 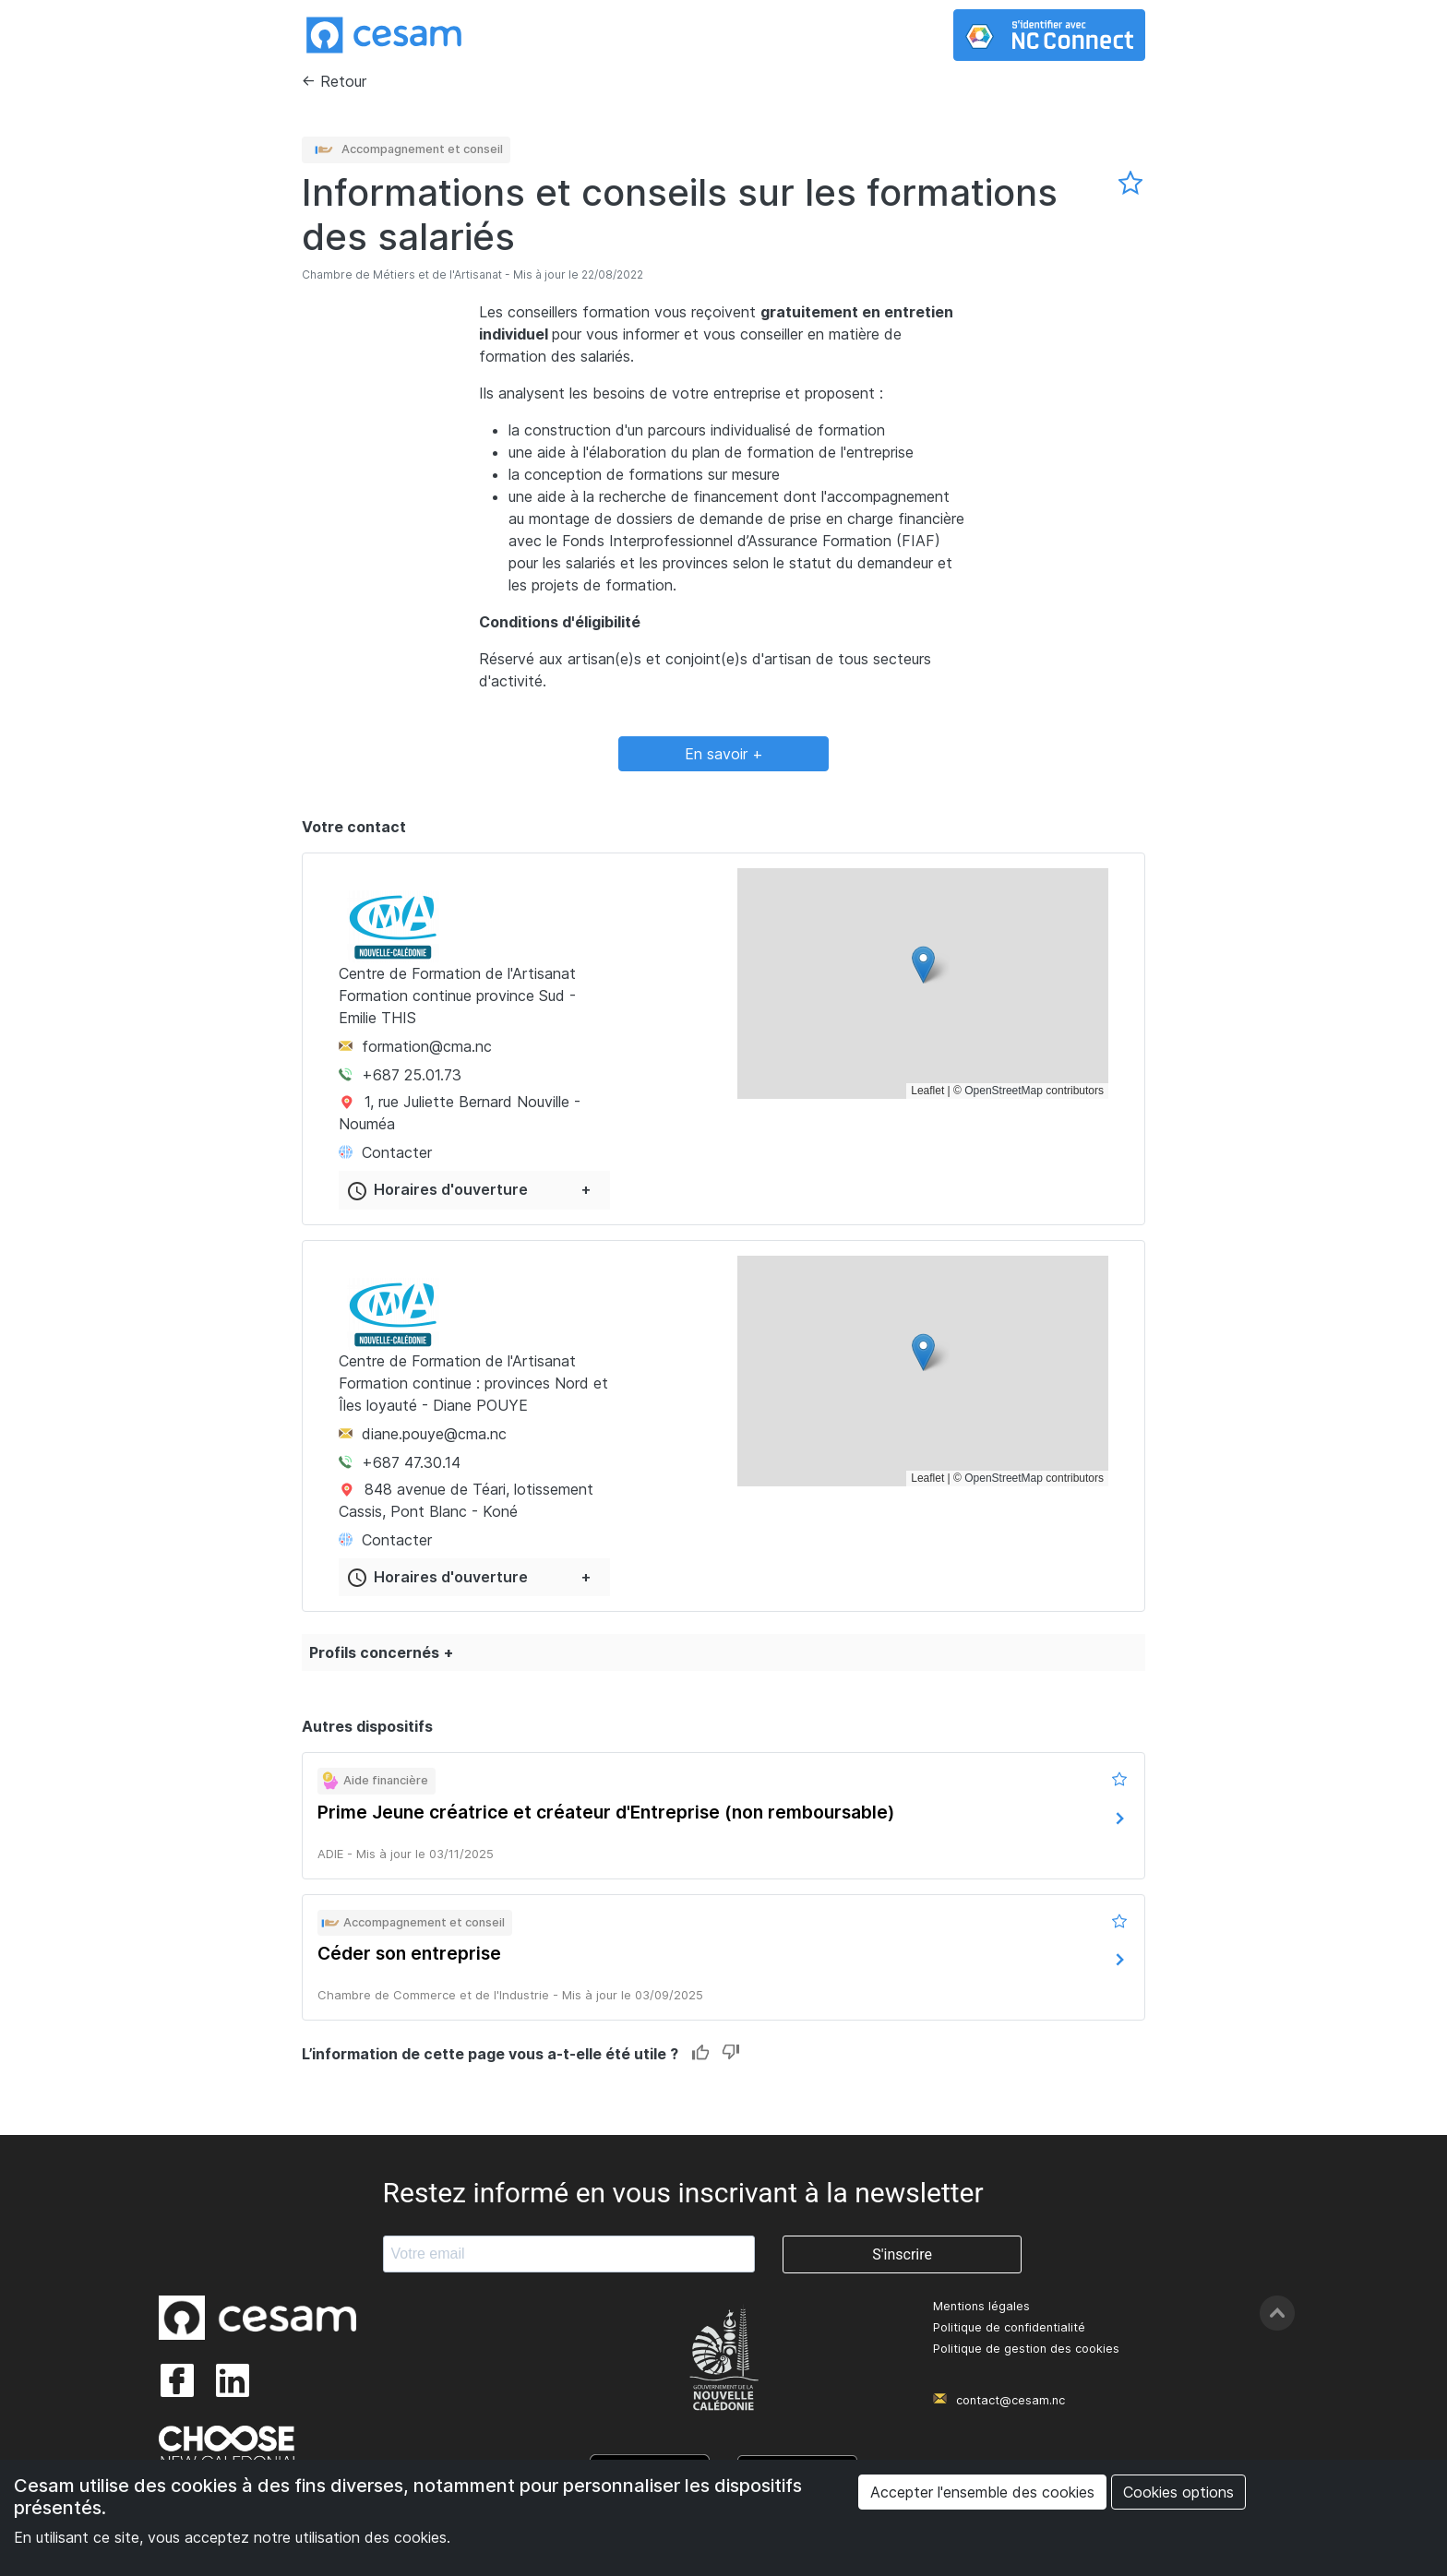 What do you see at coordinates (1010, 2400) in the screenshot?
I see `contact@cesam.nc` at bounding box center [1010, 2400].